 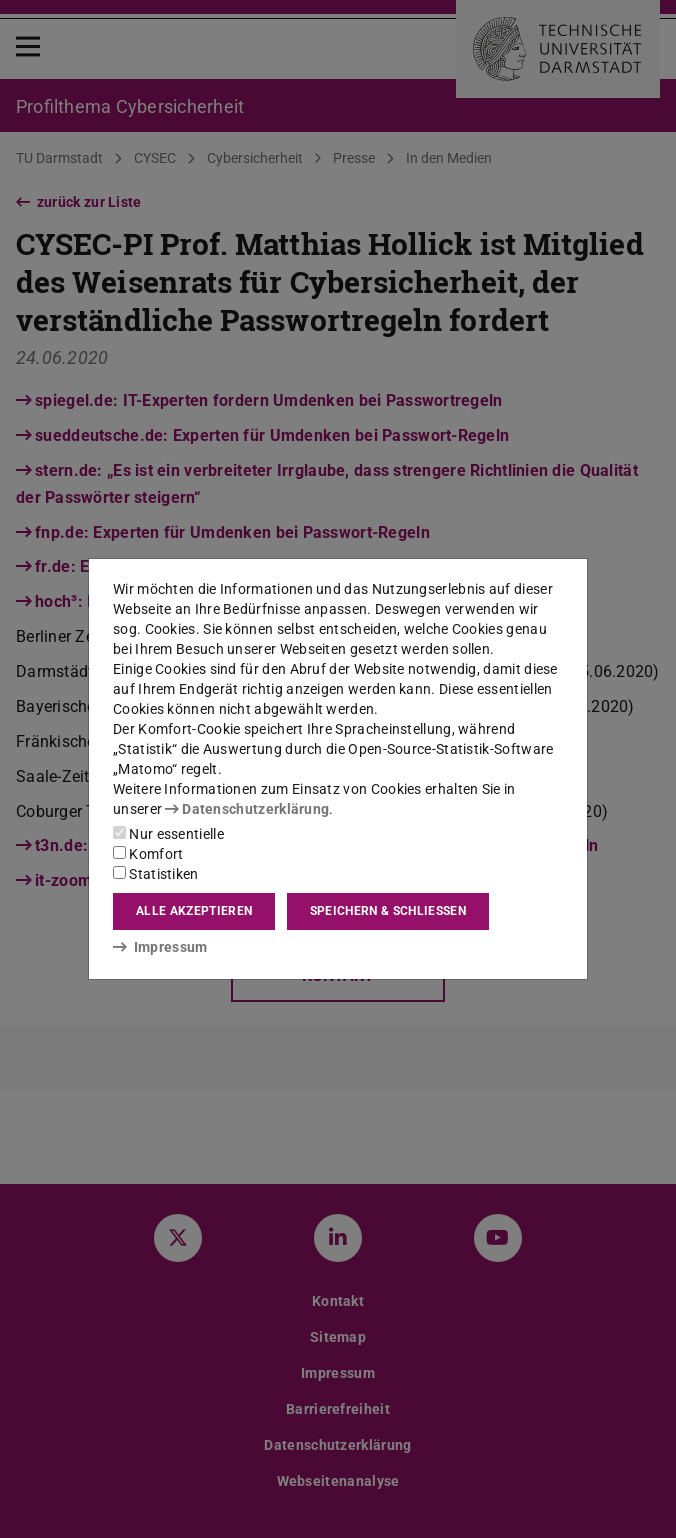 I want to click on Alle akzeptieren, so click(x=194, y=911).